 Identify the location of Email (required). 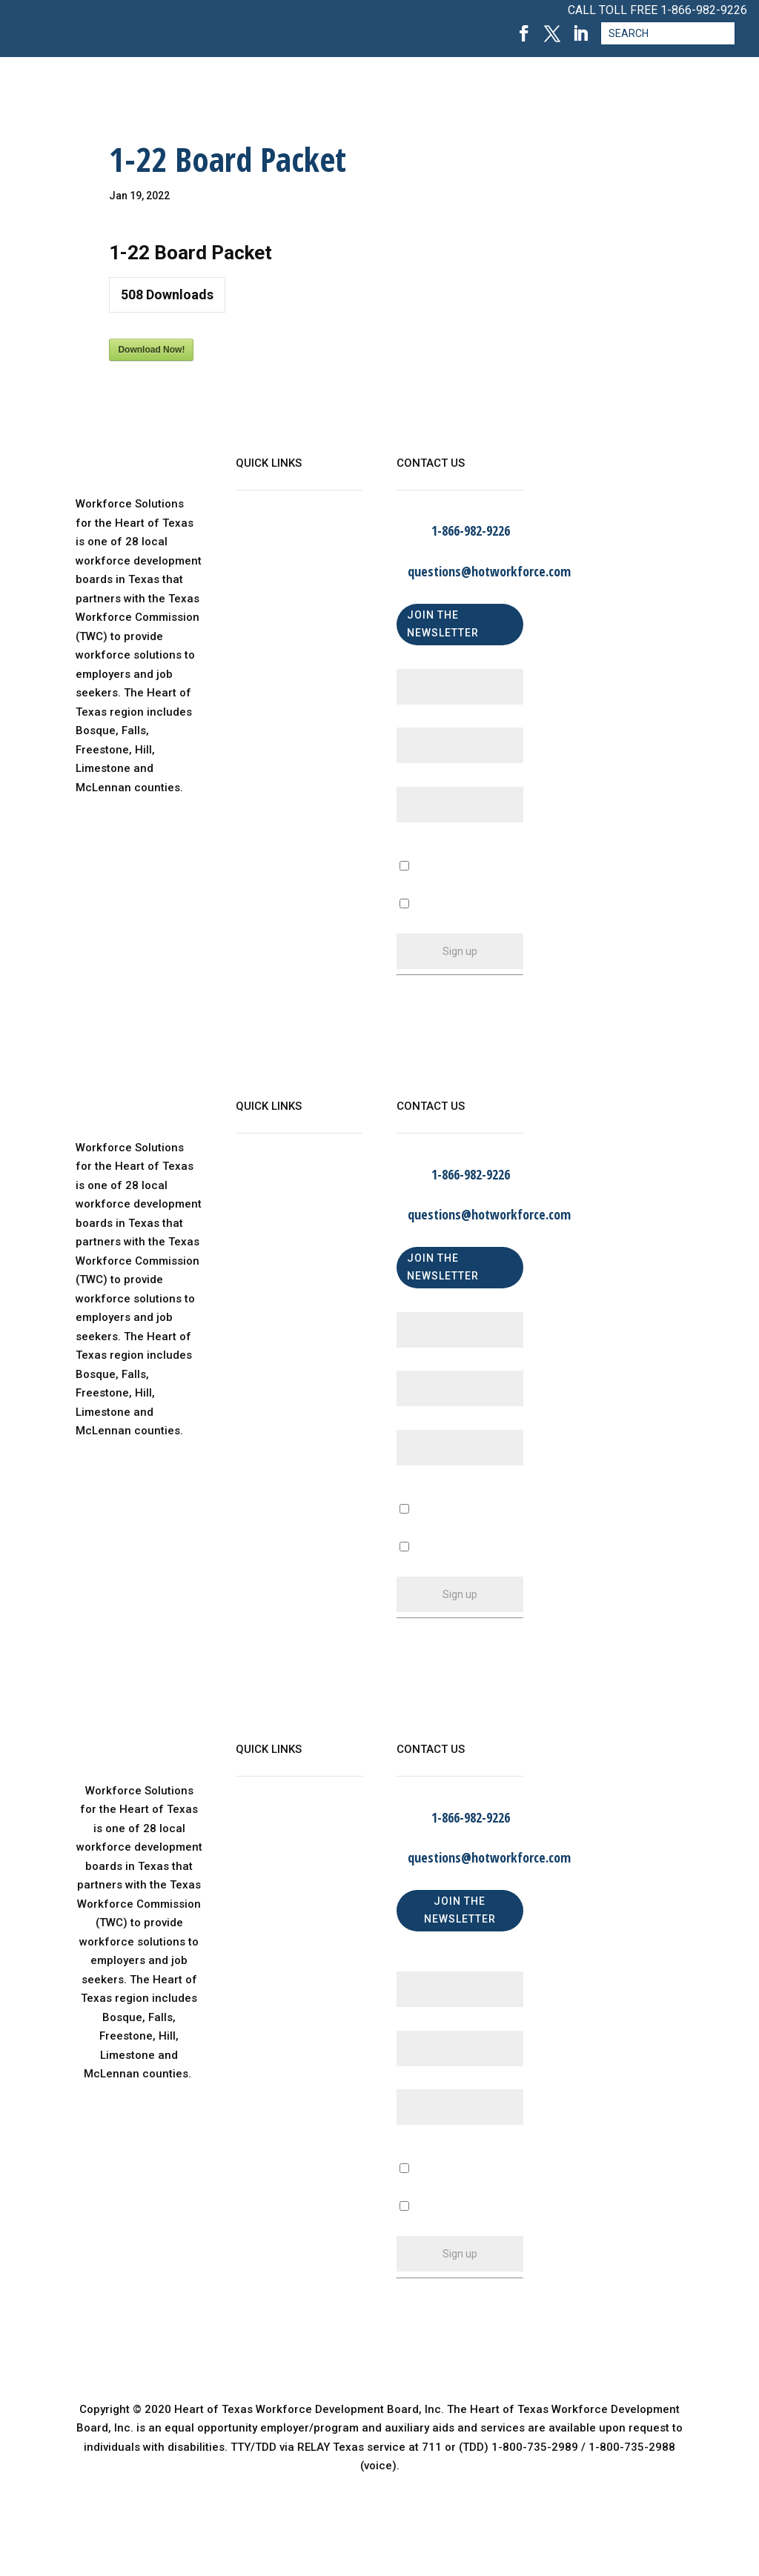
(443, 780).